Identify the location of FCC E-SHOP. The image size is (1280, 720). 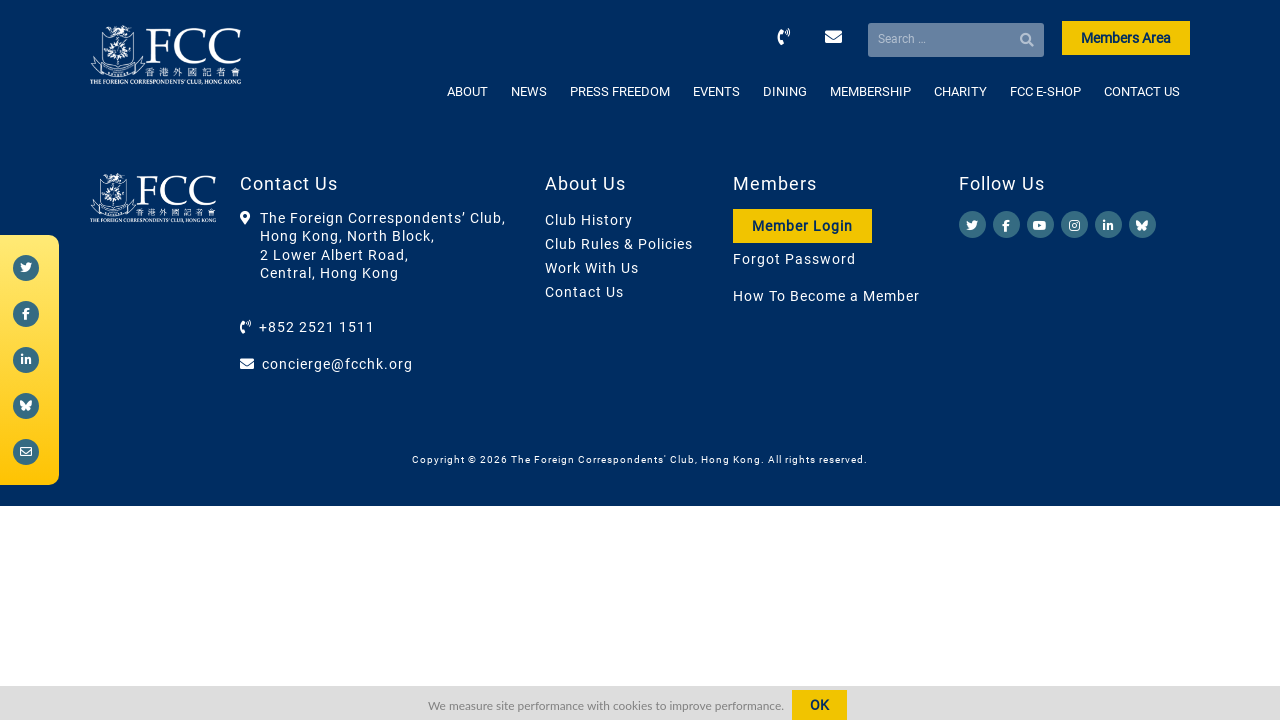
(1045, 91).